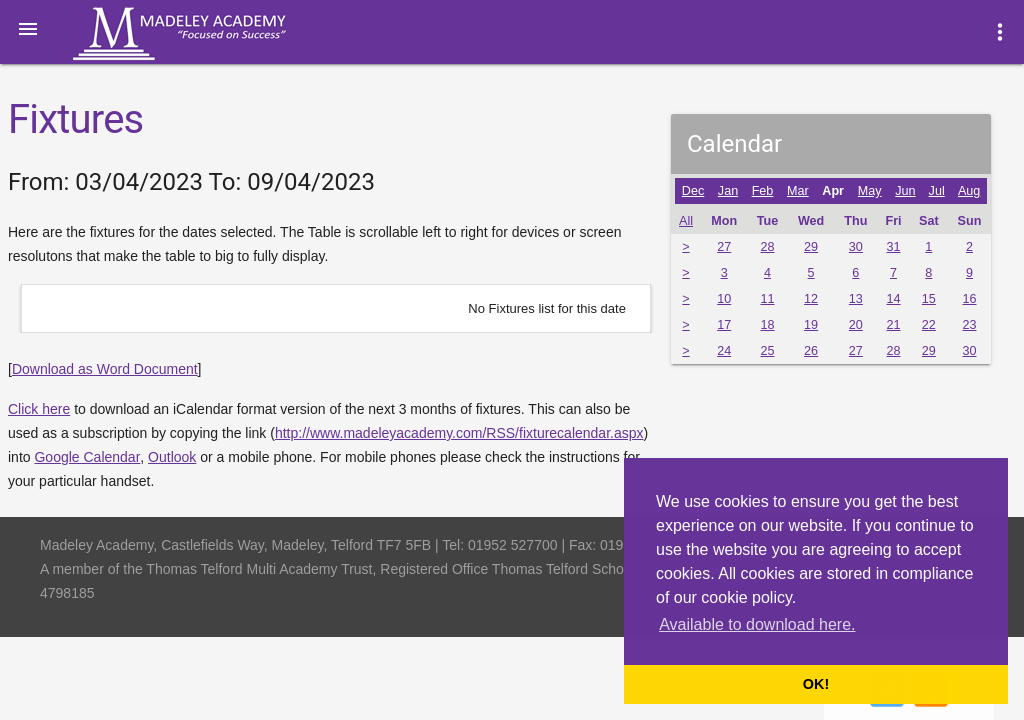  Describe the element at coordinates (767, 299) in the screenshot. I see `11` at that location.